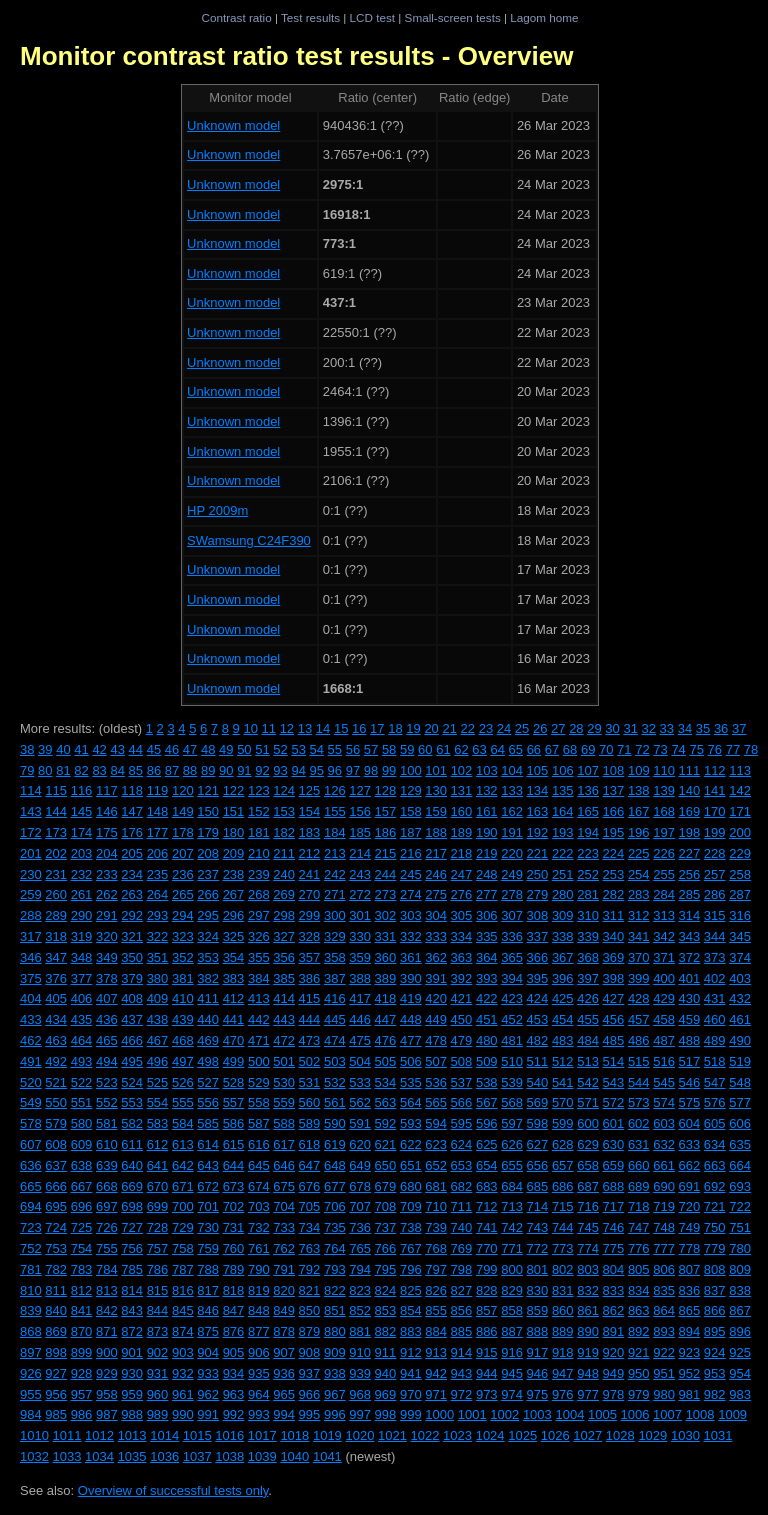  I want to click on 889, so click(563, 1331).